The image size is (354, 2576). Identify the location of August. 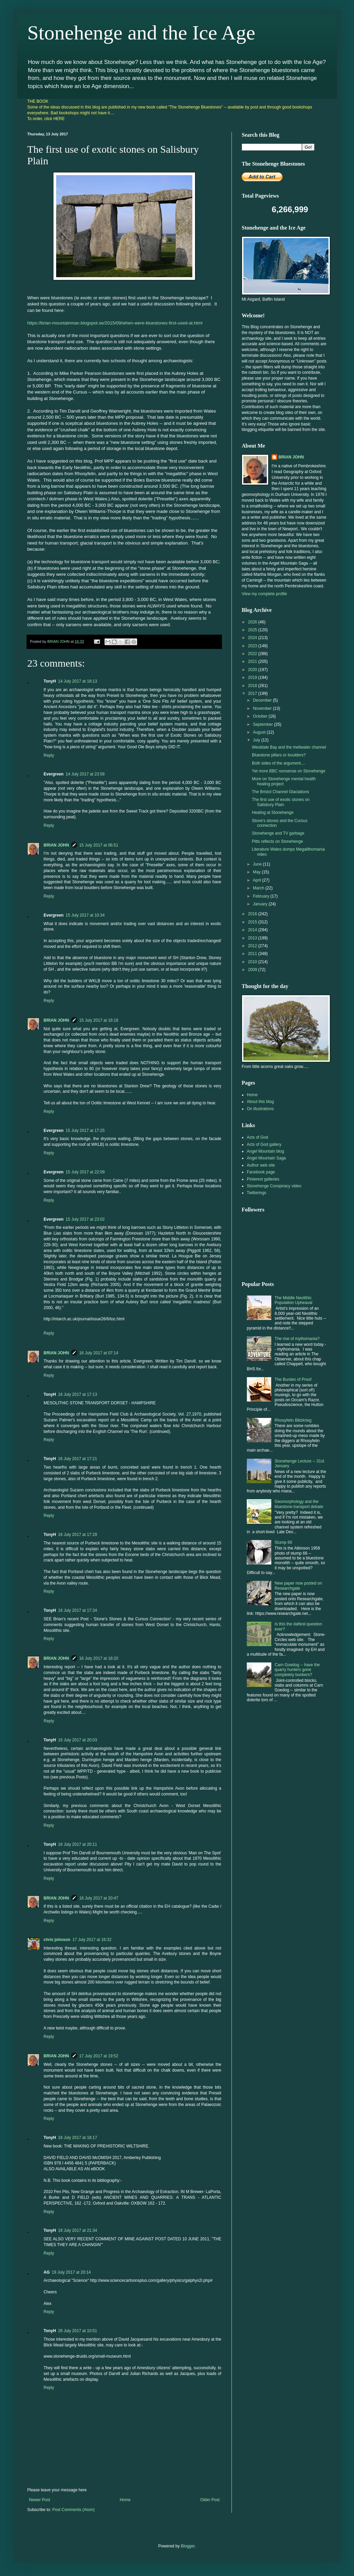
(260, 732).